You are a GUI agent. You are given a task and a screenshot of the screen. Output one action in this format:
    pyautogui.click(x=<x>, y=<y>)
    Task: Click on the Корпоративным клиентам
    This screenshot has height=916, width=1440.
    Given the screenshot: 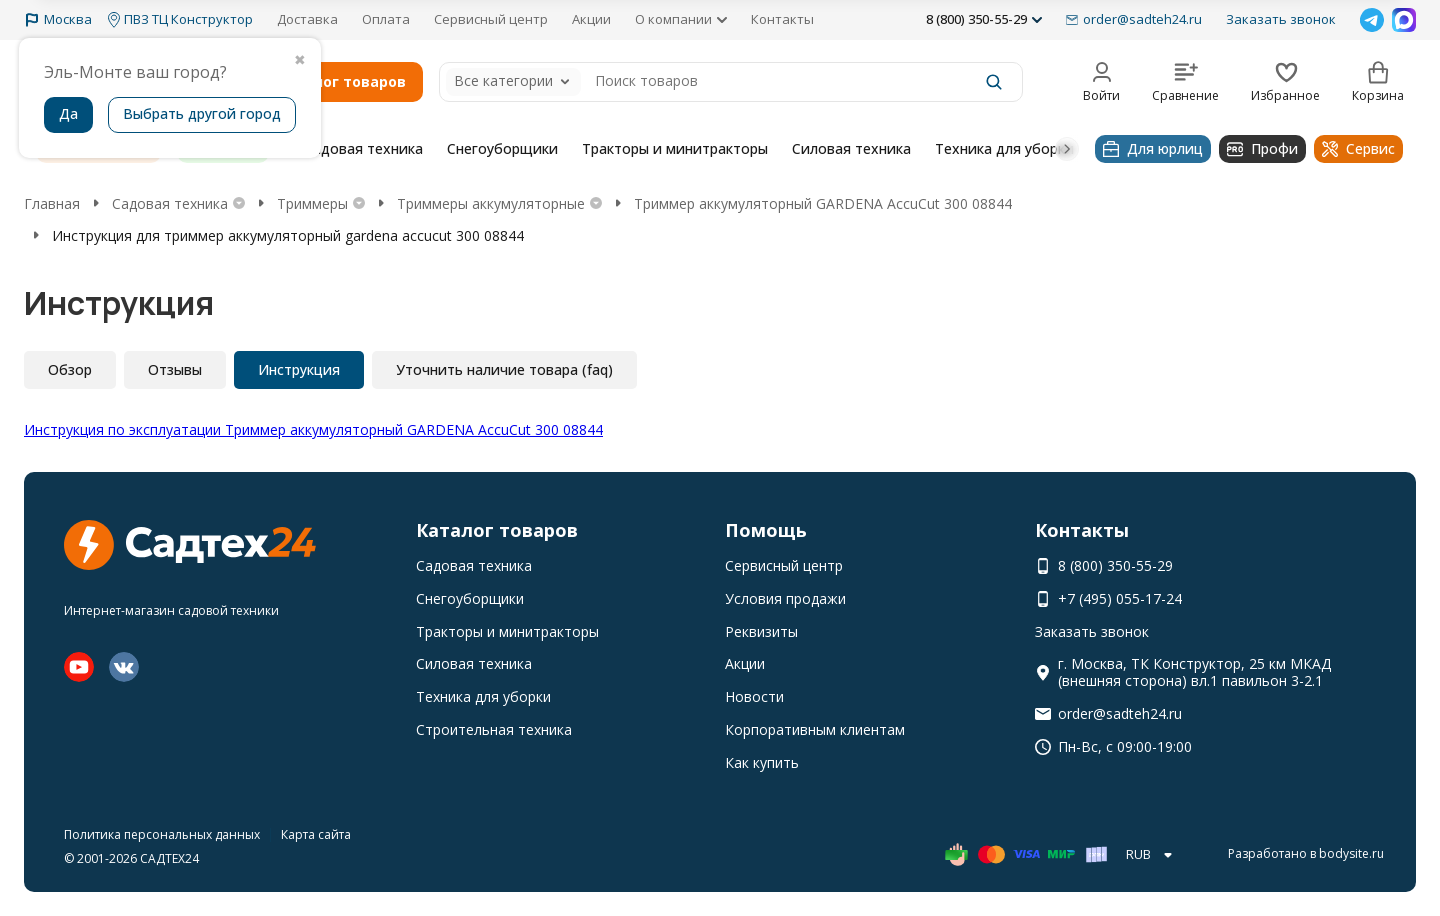 What is the action you would take?
    pyautogui.click(x=815, y=729)
    